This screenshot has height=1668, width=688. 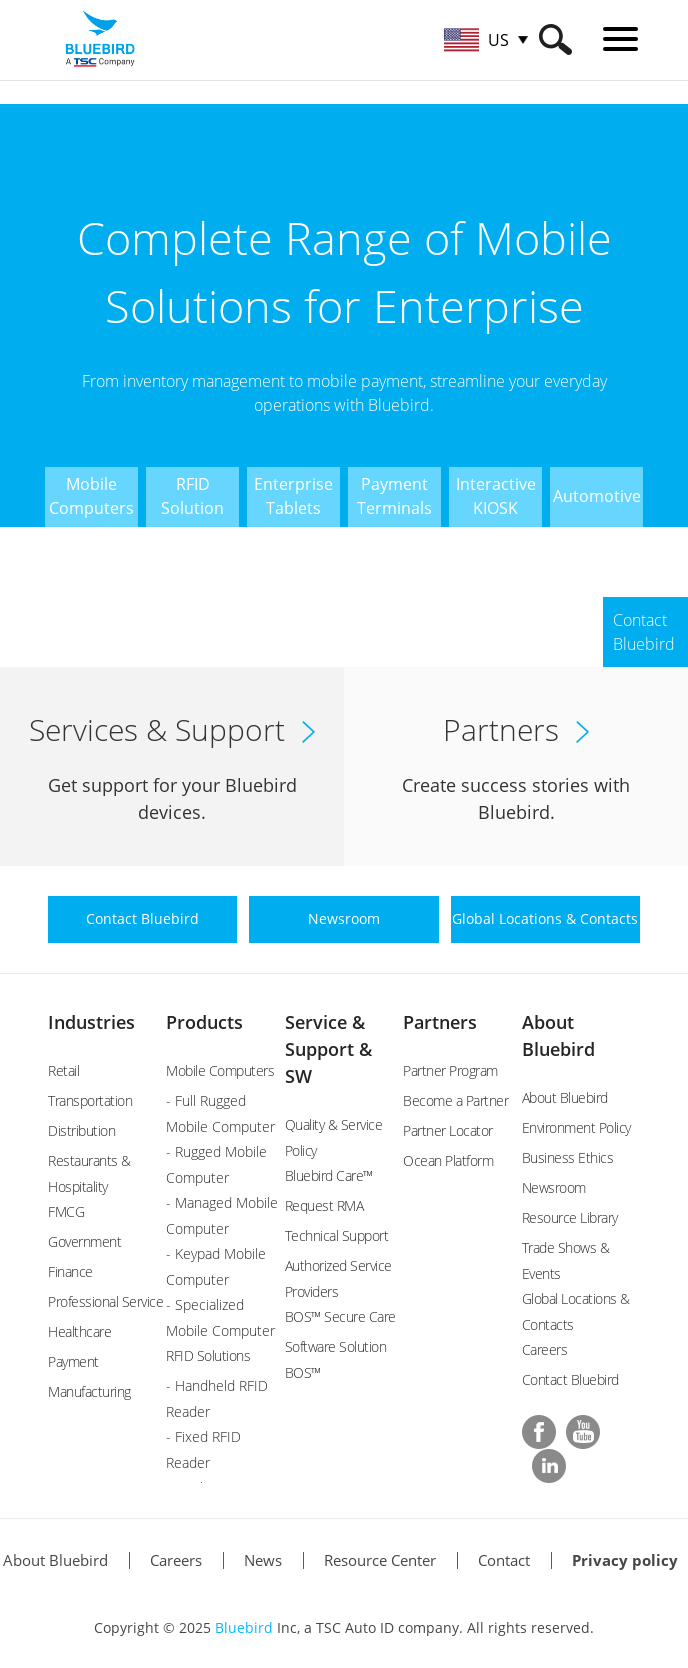 What do you see at coordinates (450, 1070) in the screenshot?
I see `Partner Program` at bounding box center [450, 1070].